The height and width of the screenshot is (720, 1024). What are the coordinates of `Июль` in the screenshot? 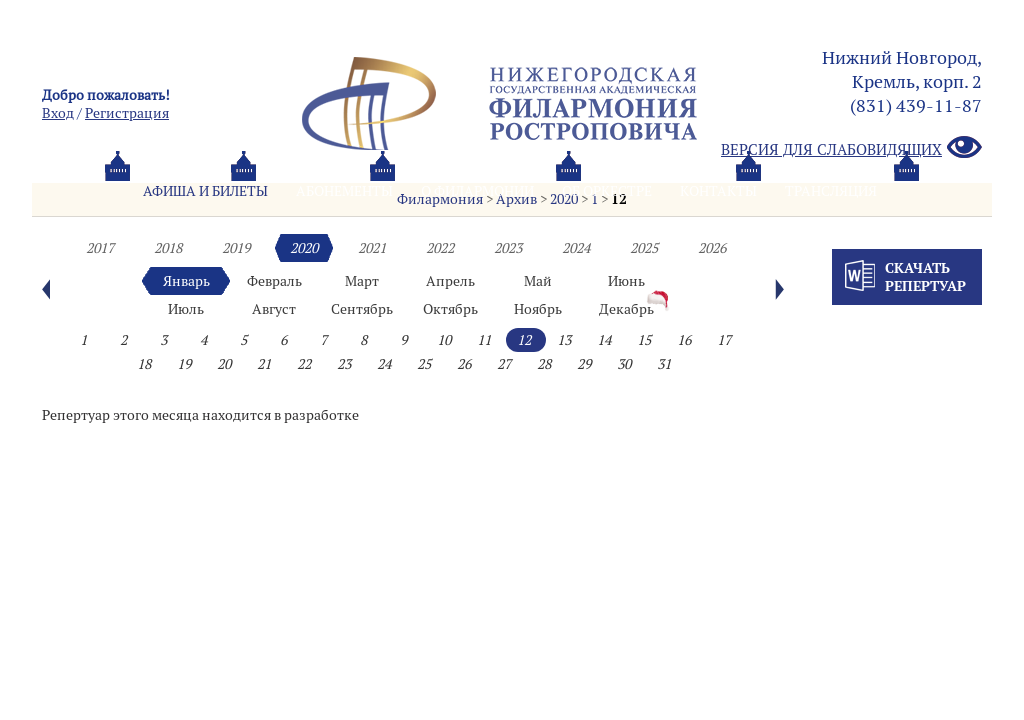 It's located at (186, 309).